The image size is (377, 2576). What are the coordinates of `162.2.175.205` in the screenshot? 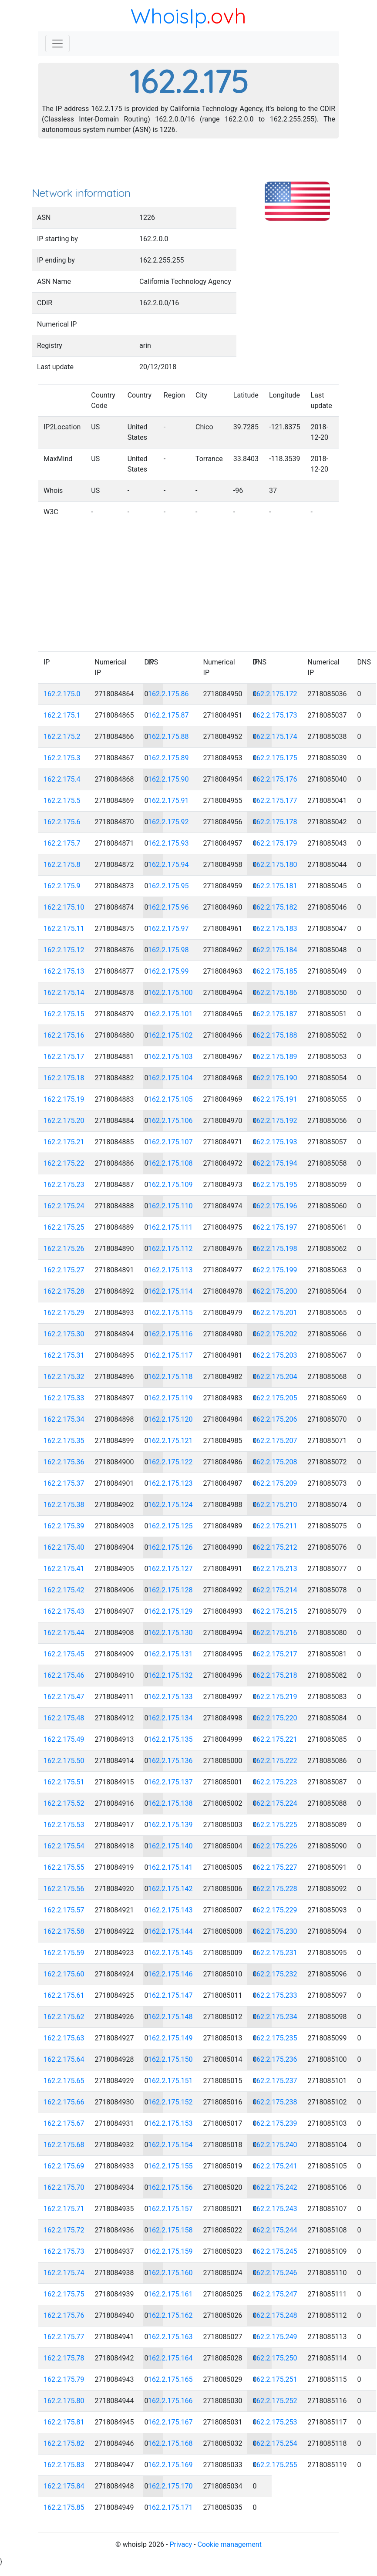 It's located at (274, 1398).